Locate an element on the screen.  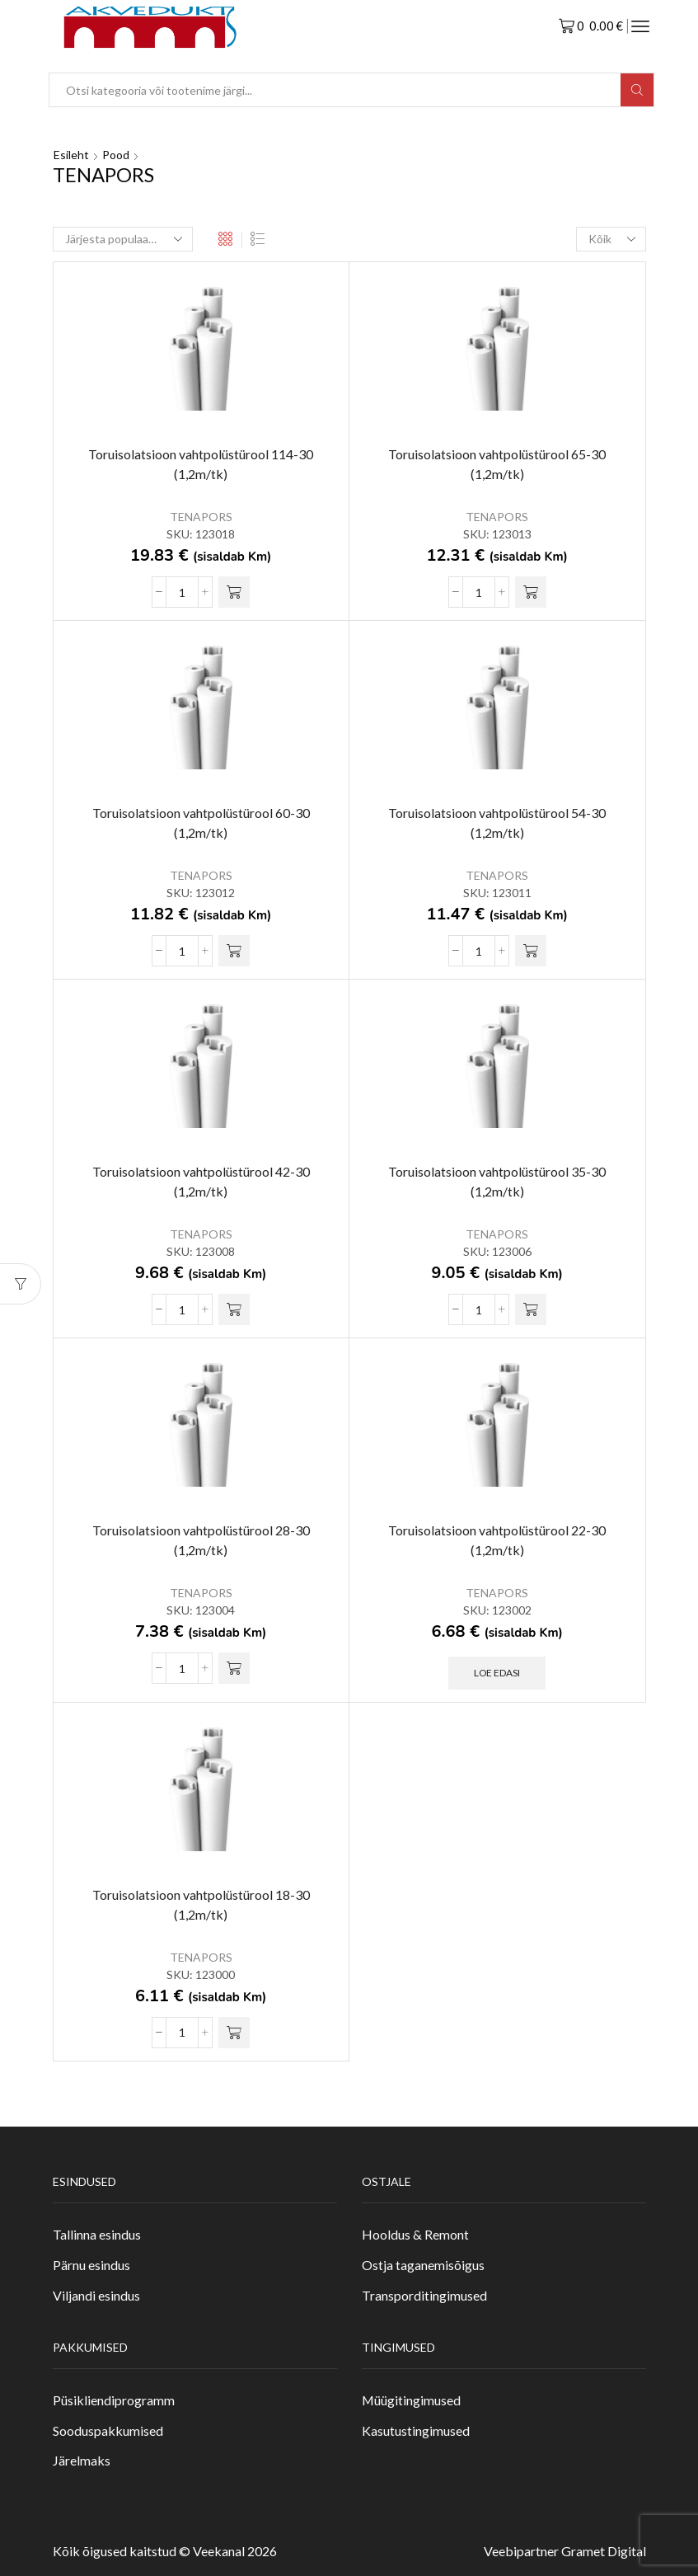
Transporditingimused is located at coordinates (424, 2295).